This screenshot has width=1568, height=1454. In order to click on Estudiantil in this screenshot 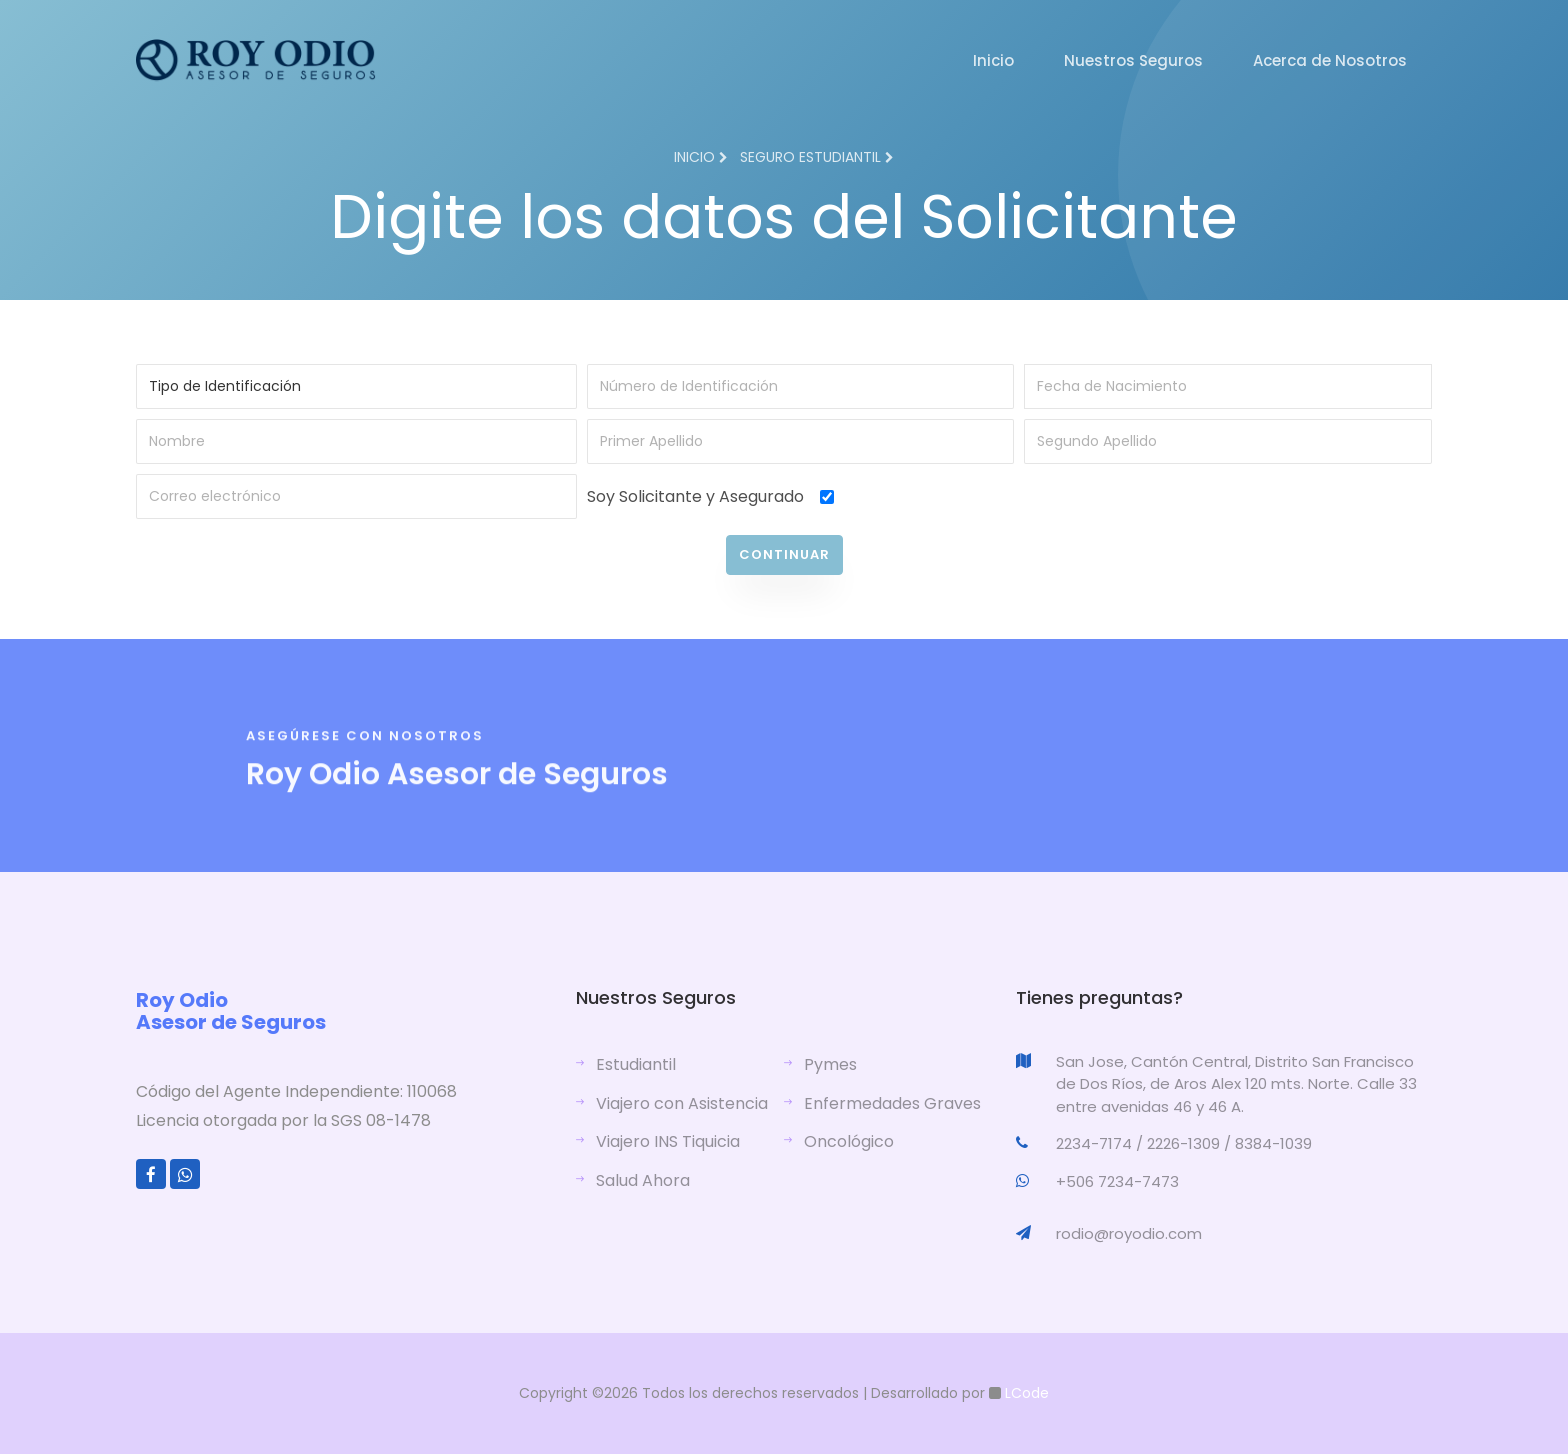, I will do `click(636, 1064)`.